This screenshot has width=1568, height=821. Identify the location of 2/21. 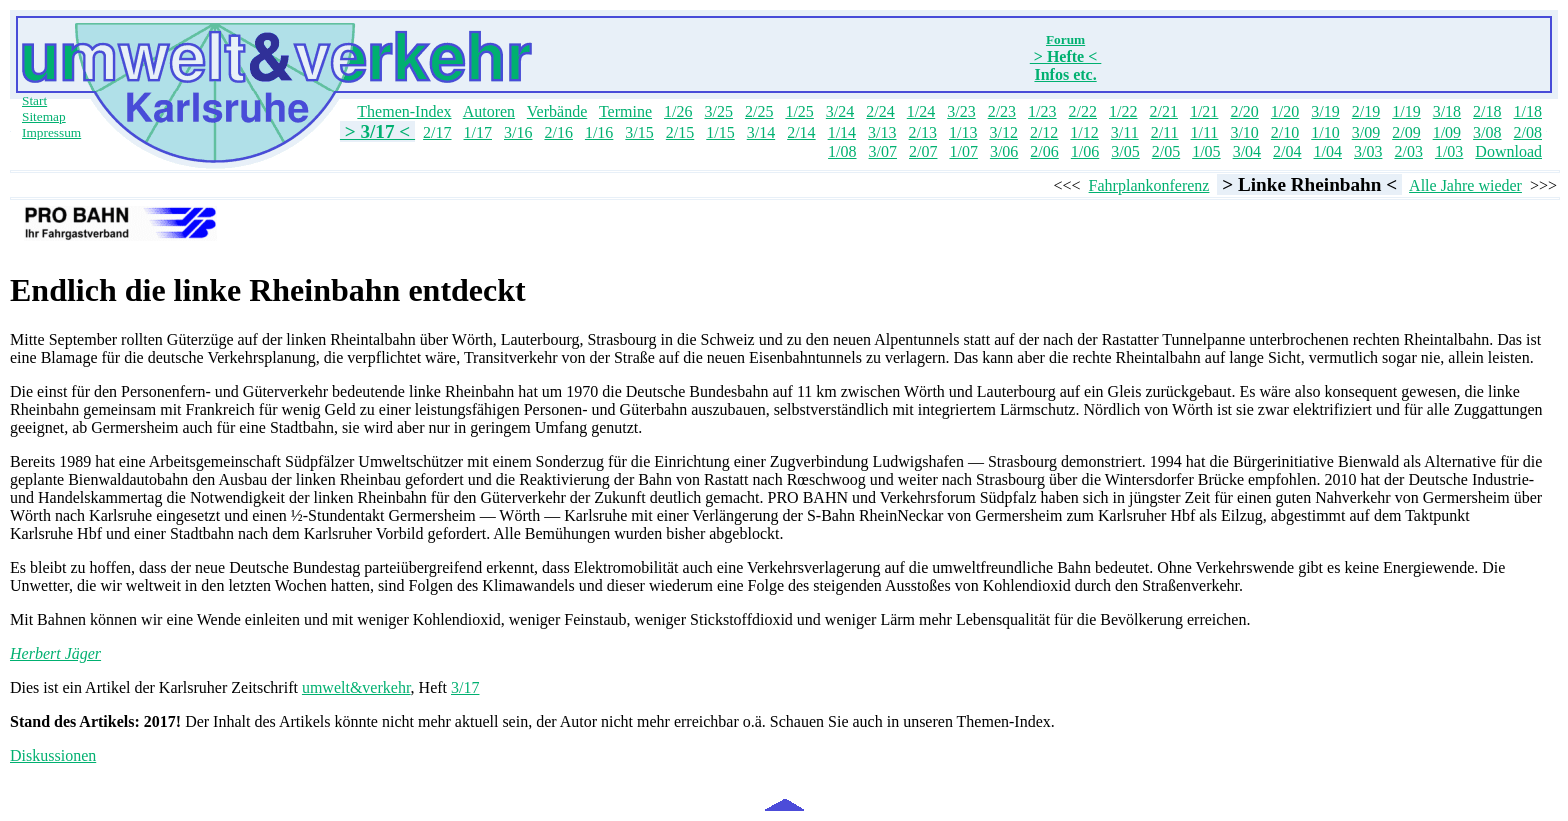
(1163, 111).